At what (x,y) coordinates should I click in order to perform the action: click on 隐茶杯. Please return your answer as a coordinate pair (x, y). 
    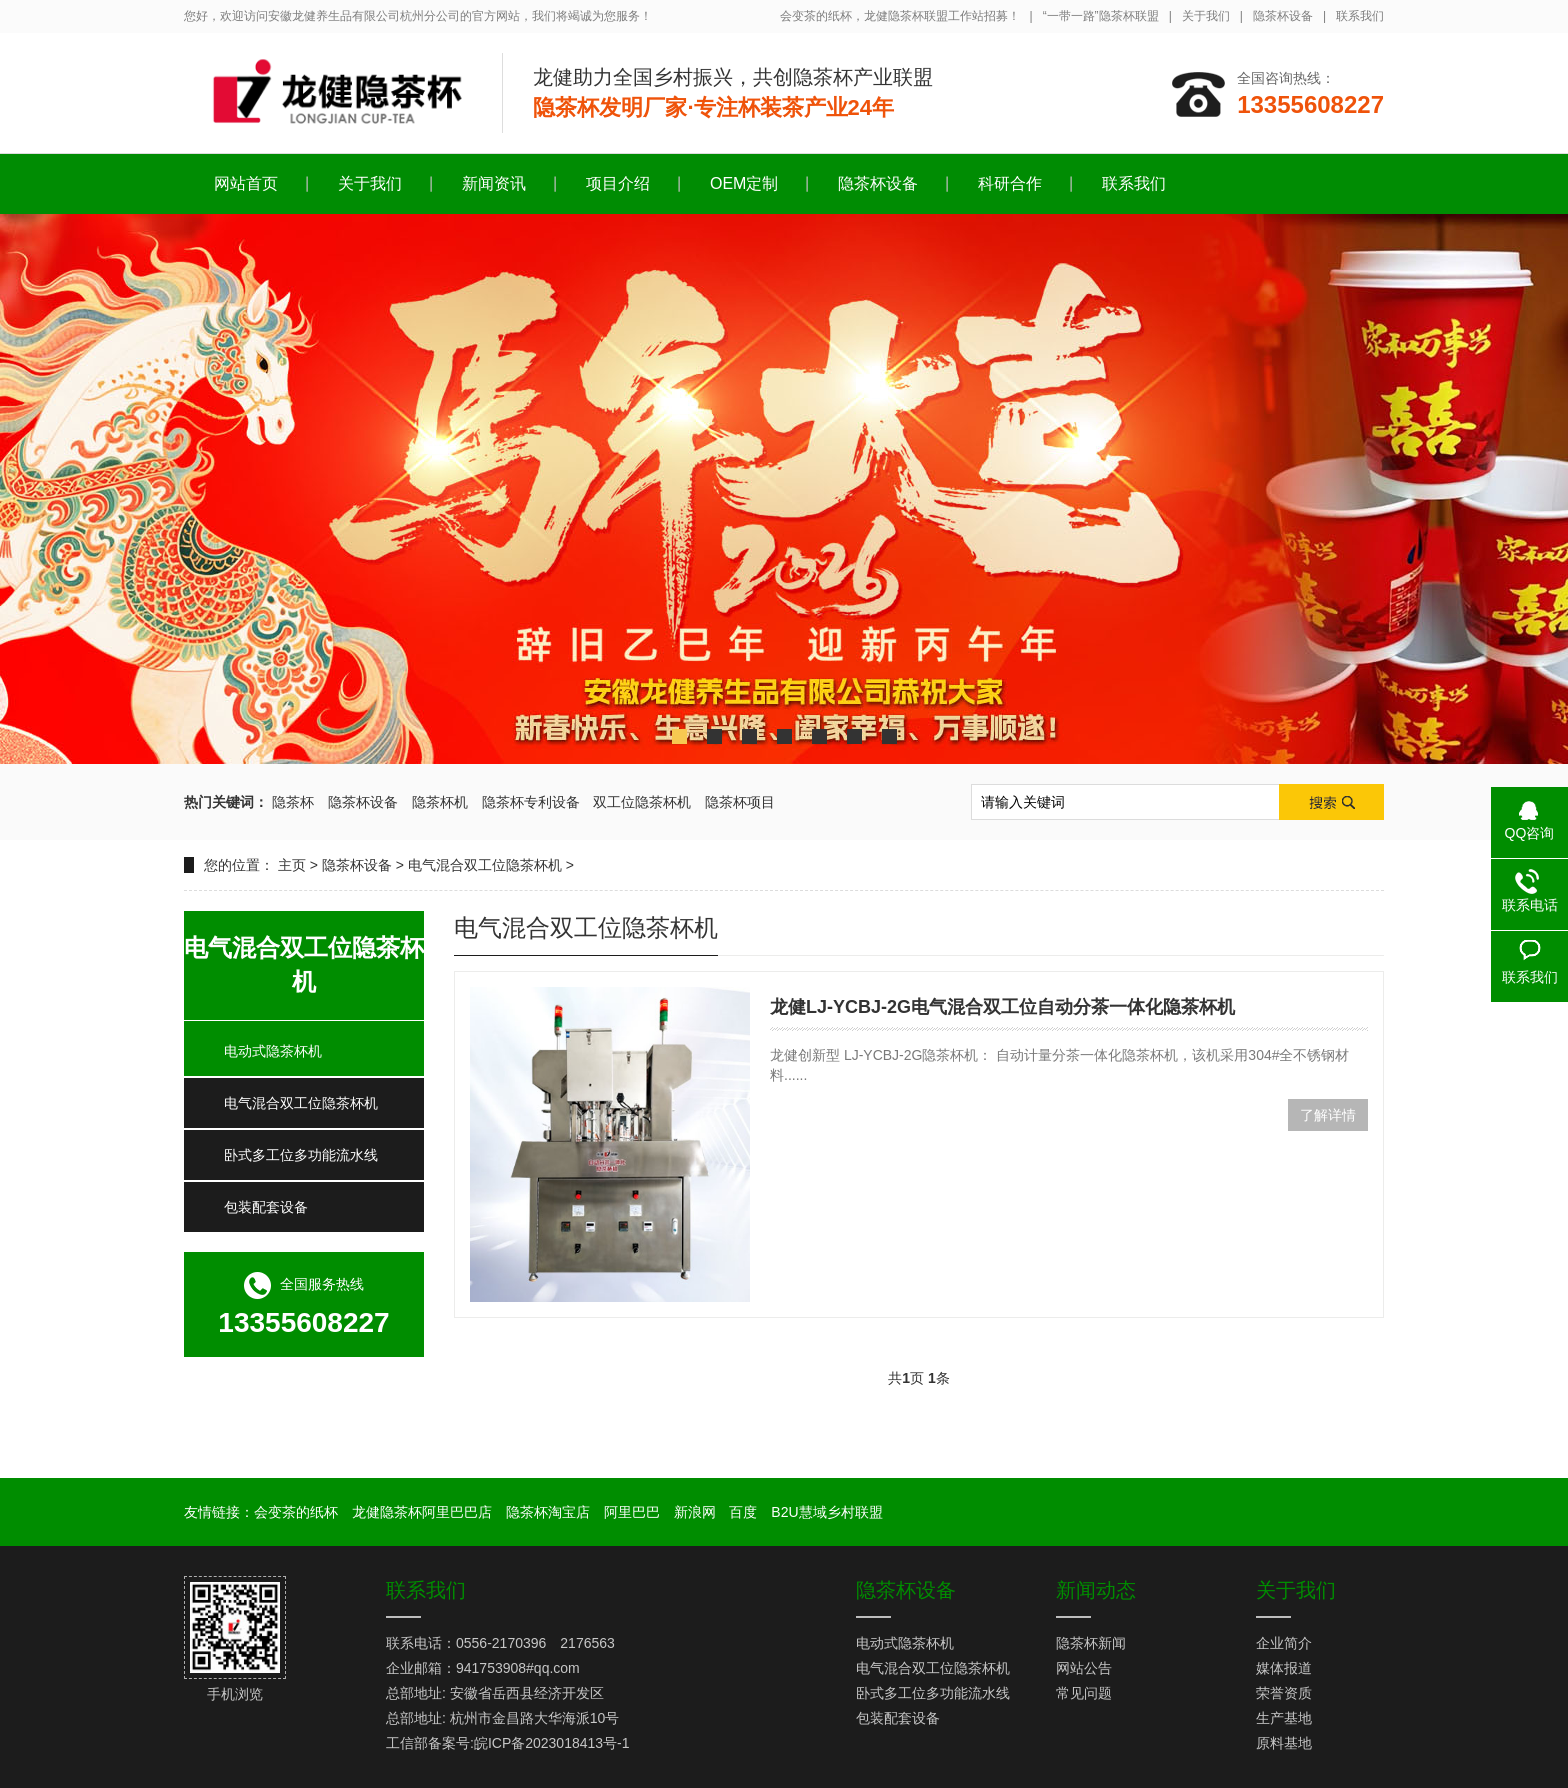
    Looking at the image, I should click on (293, 802).